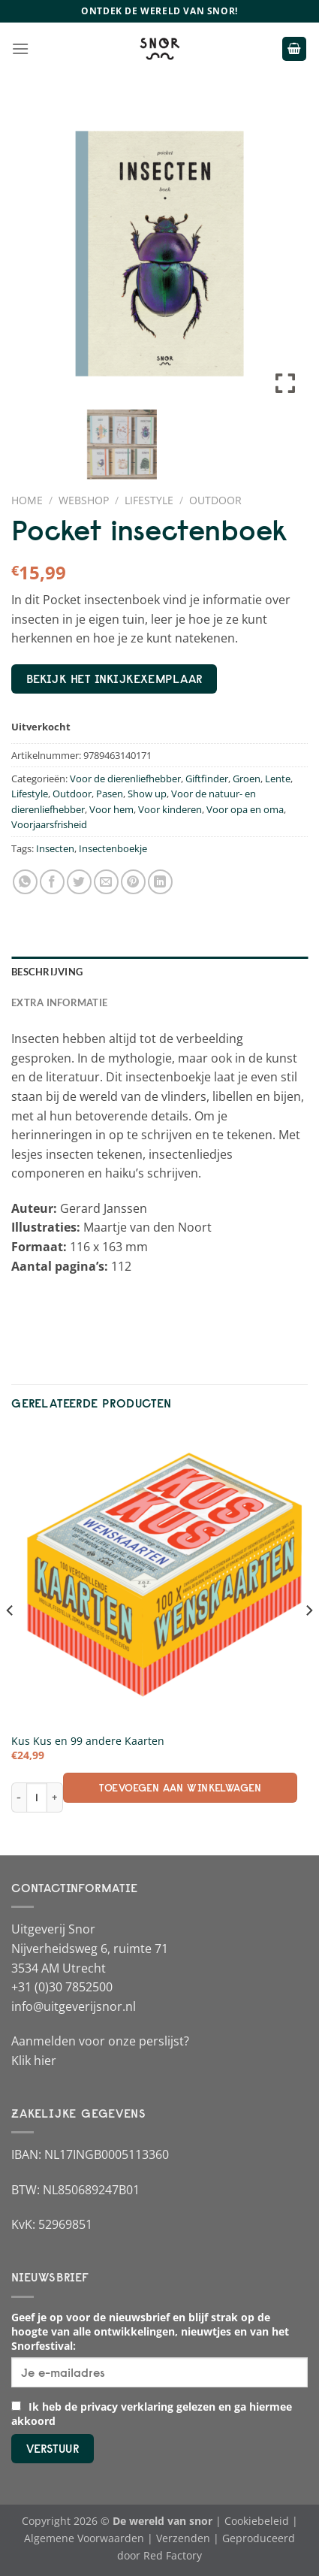  I want to click on Voor kinderen, so click(170, 809).